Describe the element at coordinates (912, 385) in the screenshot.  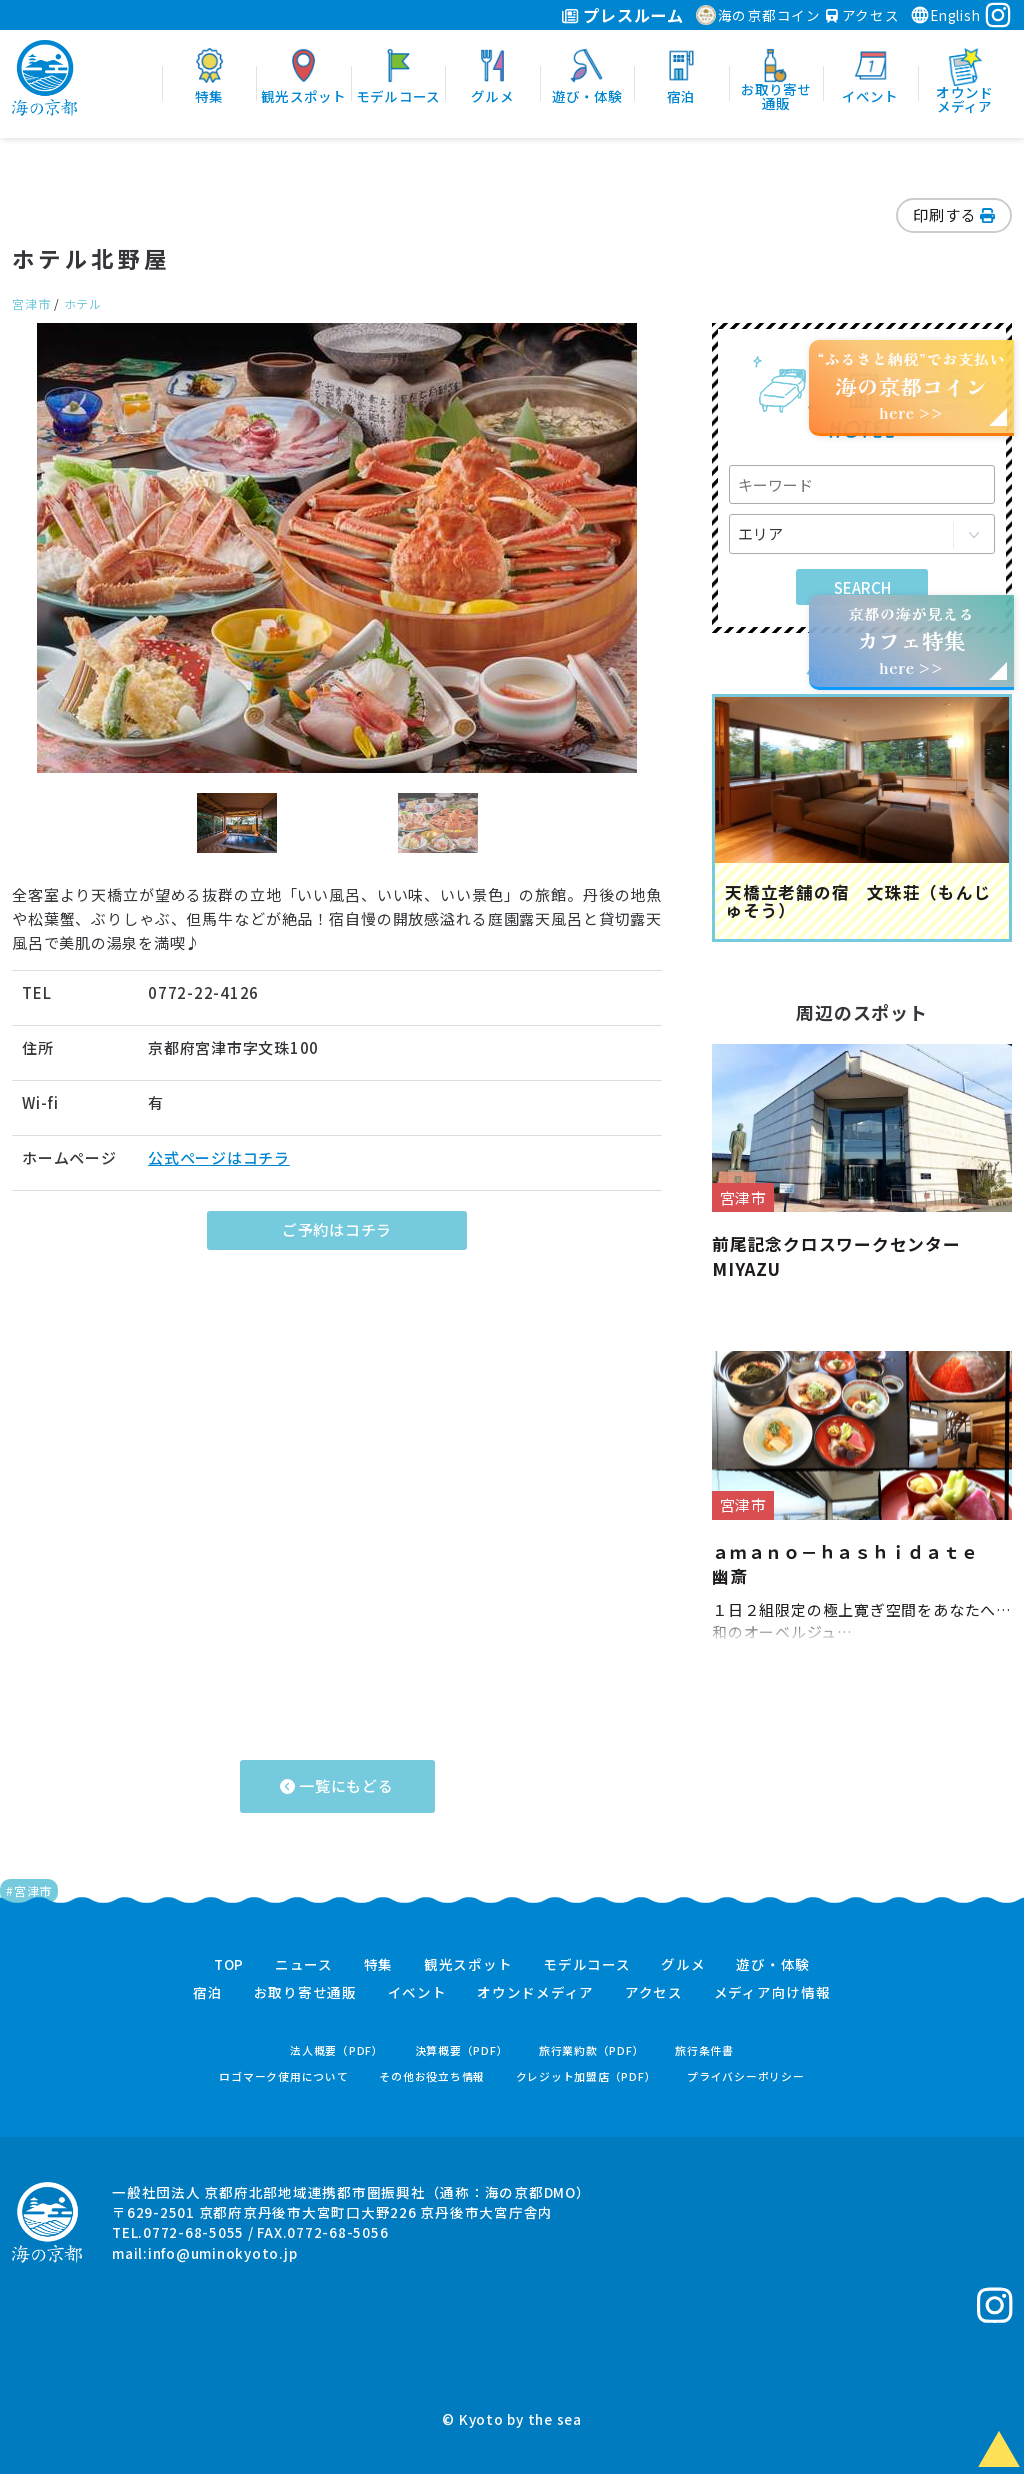
I see `“ふるさと納税”でお支払いhere >>` at that location.